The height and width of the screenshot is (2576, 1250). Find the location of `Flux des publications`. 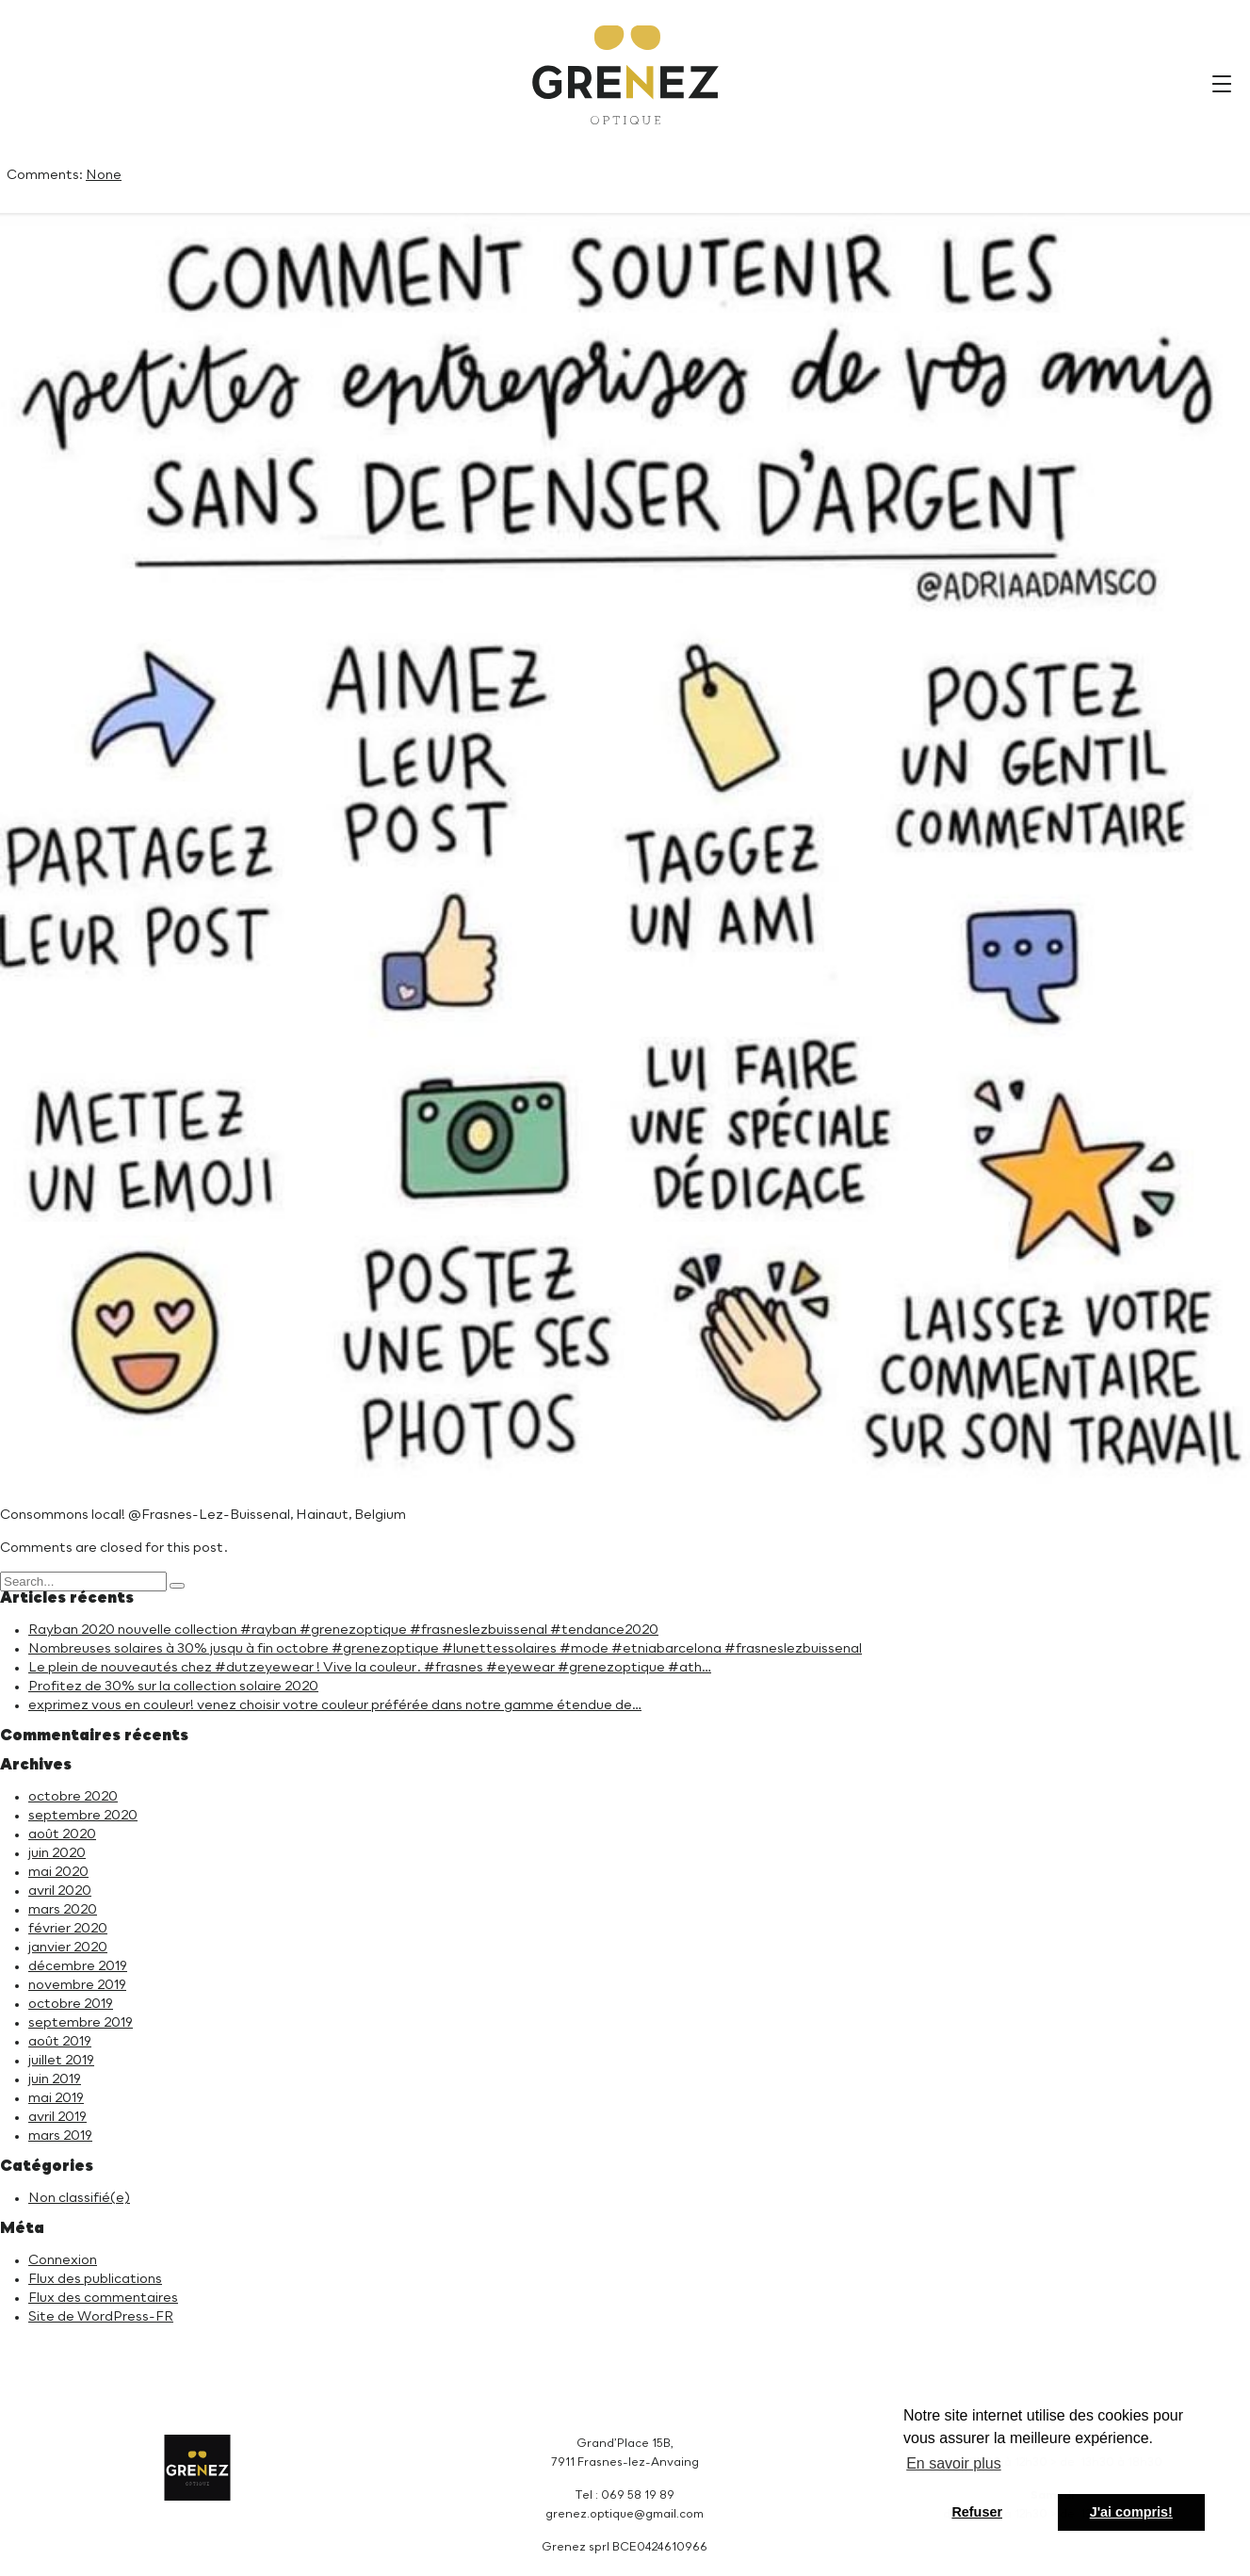

Flux des publications is located at coordinates (95, 2279).